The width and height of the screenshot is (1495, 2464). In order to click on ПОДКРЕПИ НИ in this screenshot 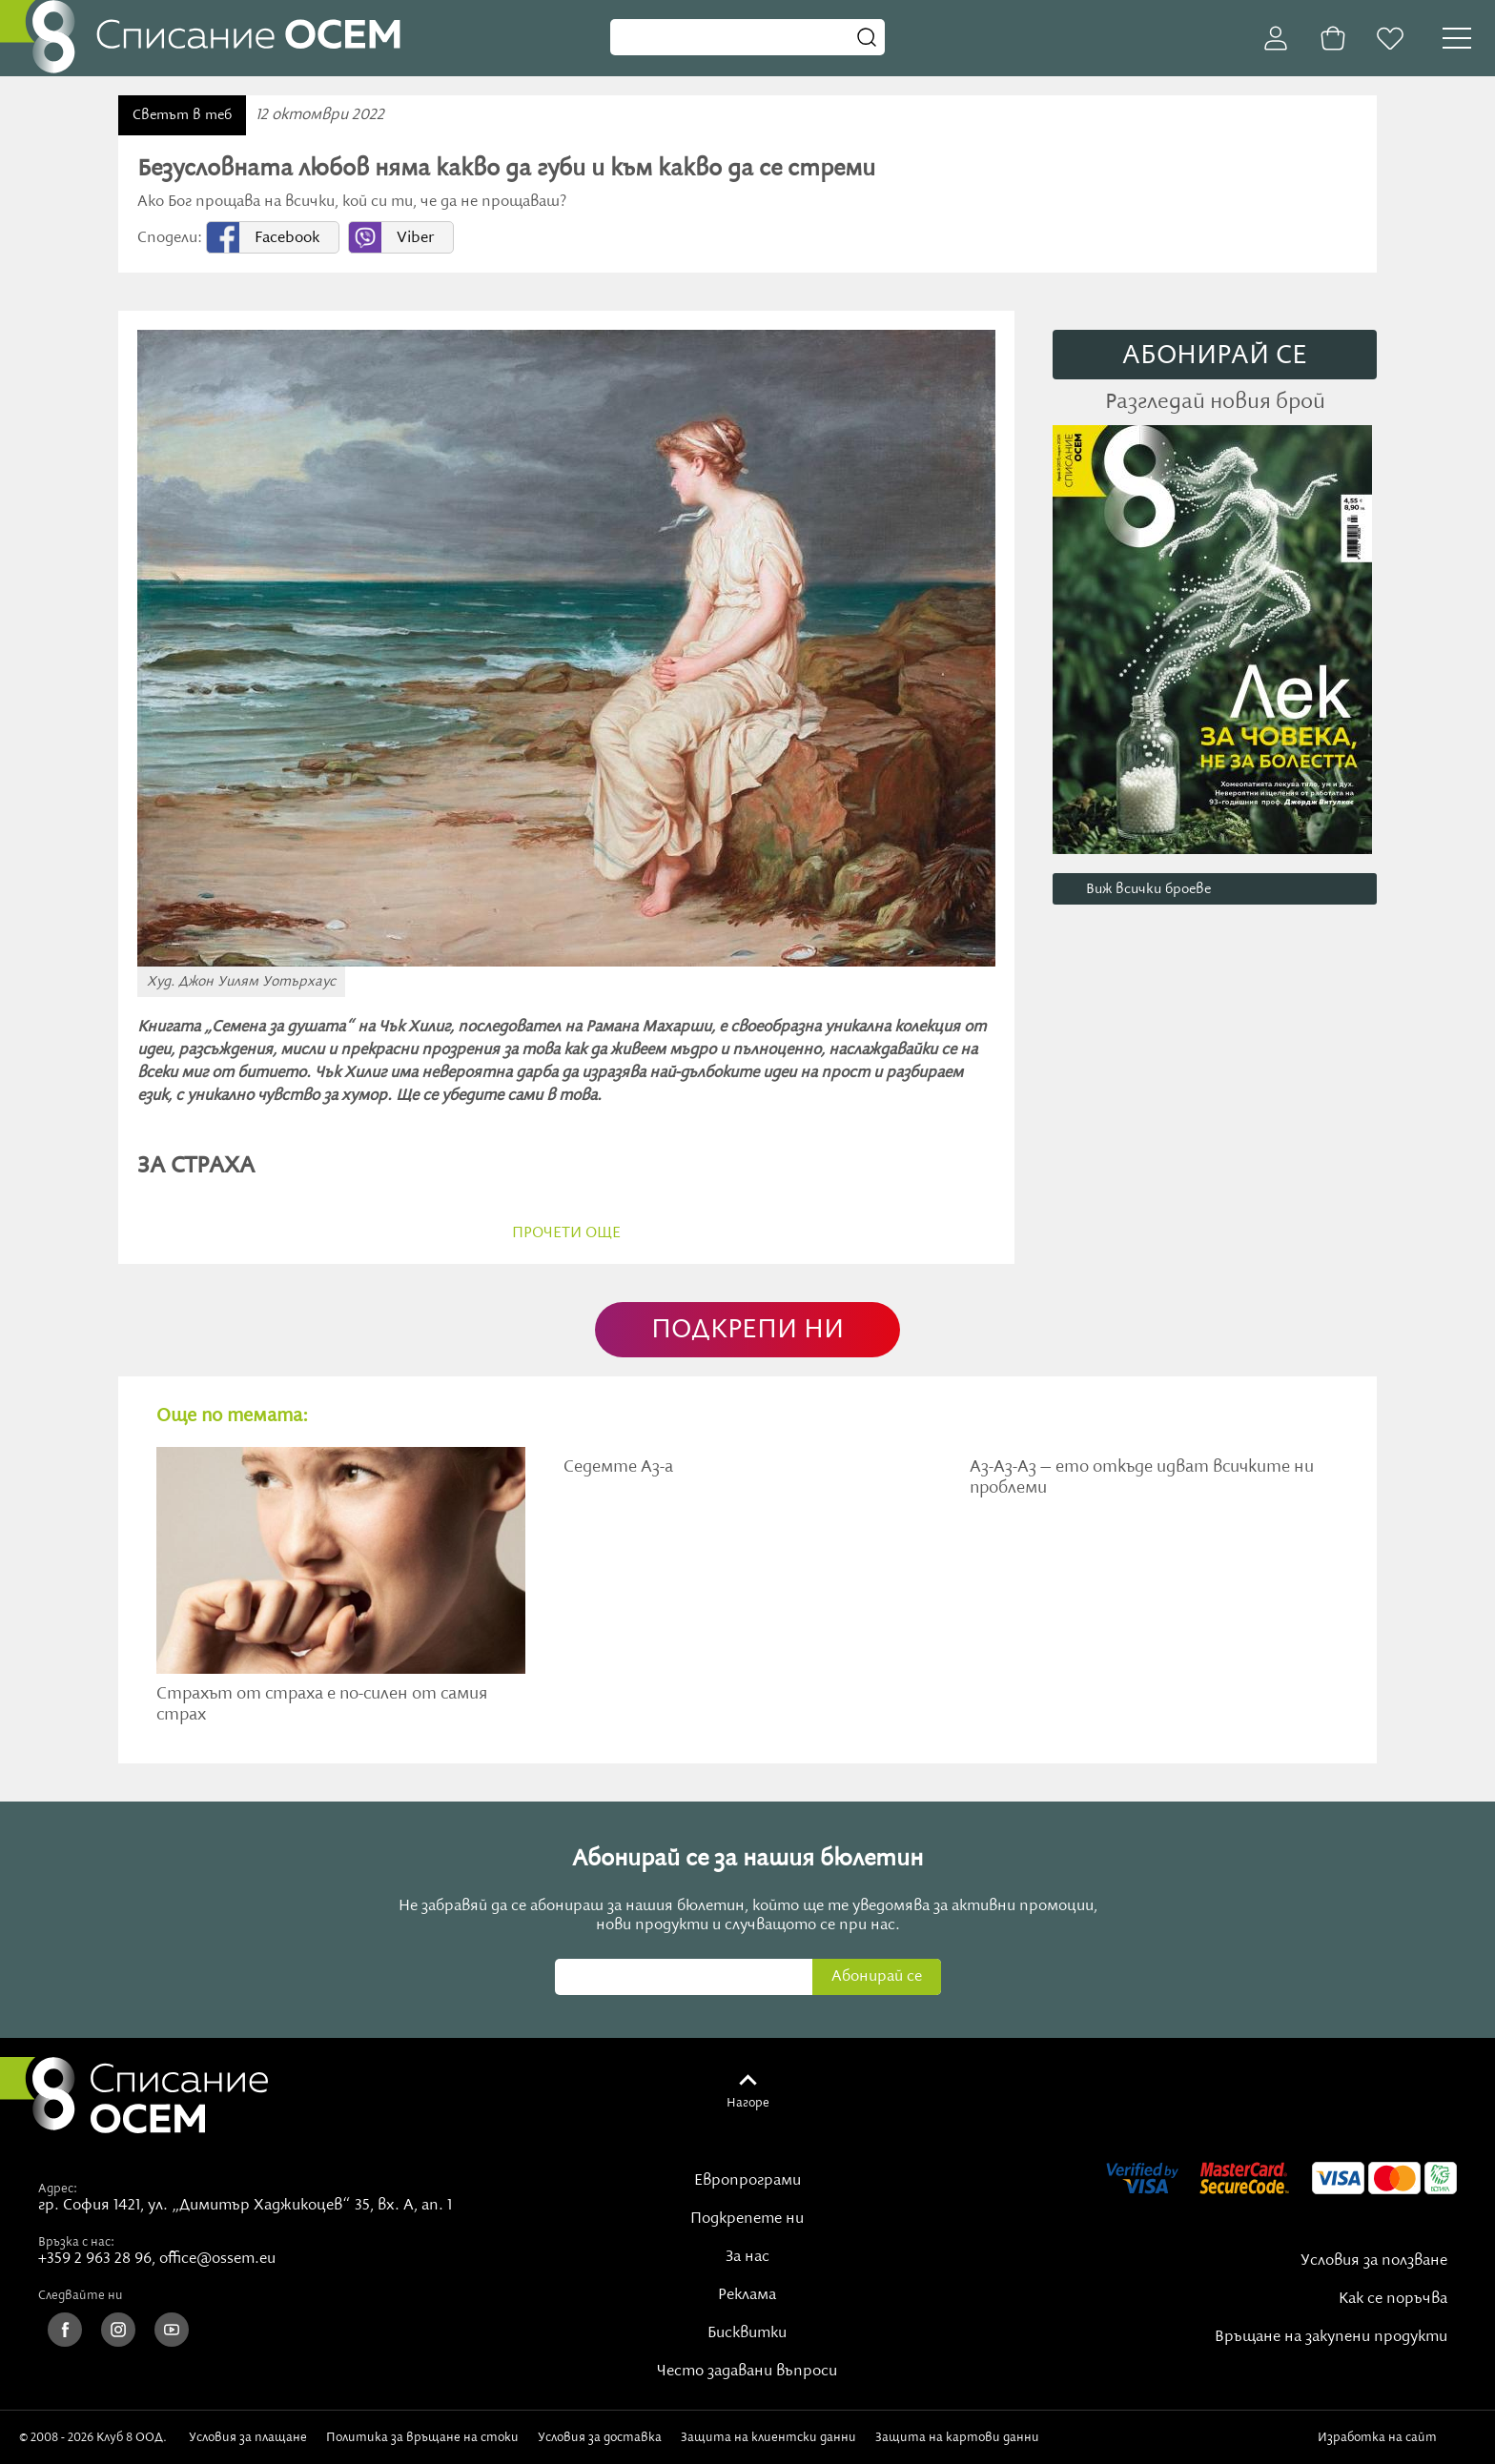, I will do `click(747, 1330)`.